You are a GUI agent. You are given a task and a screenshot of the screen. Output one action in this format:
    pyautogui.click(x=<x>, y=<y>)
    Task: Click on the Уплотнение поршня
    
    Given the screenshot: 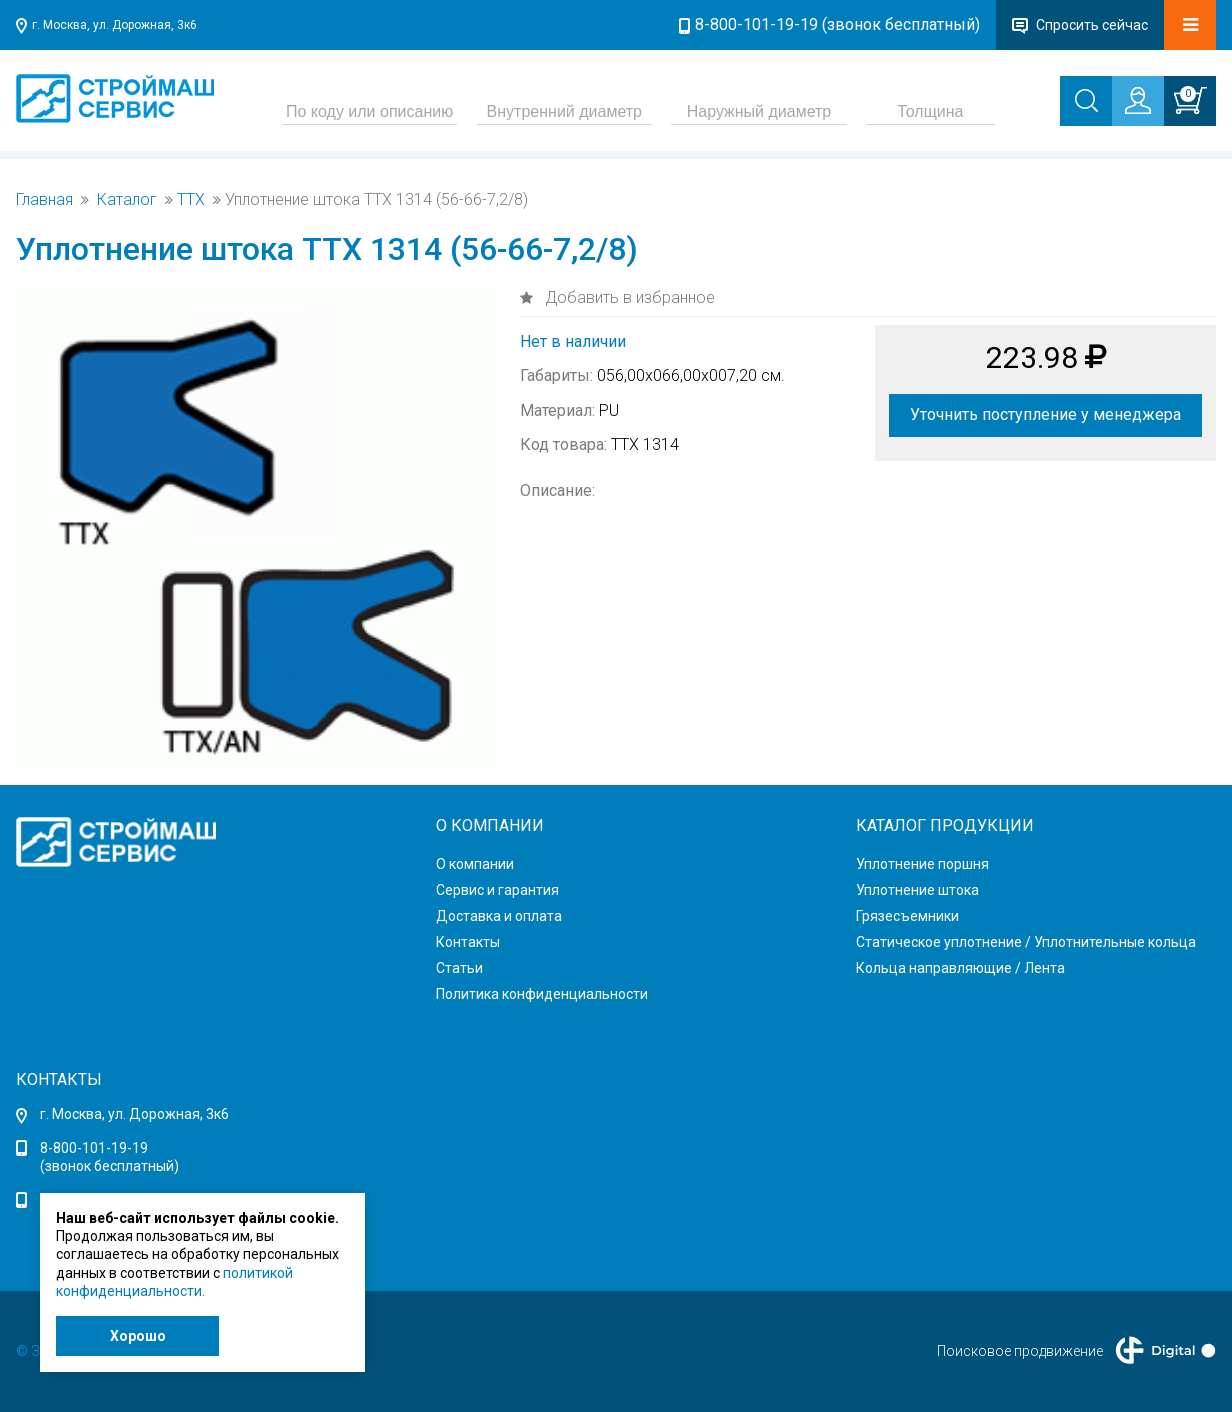 What is the action you would take?
    pyautogui.click(x=922, y=864)
    